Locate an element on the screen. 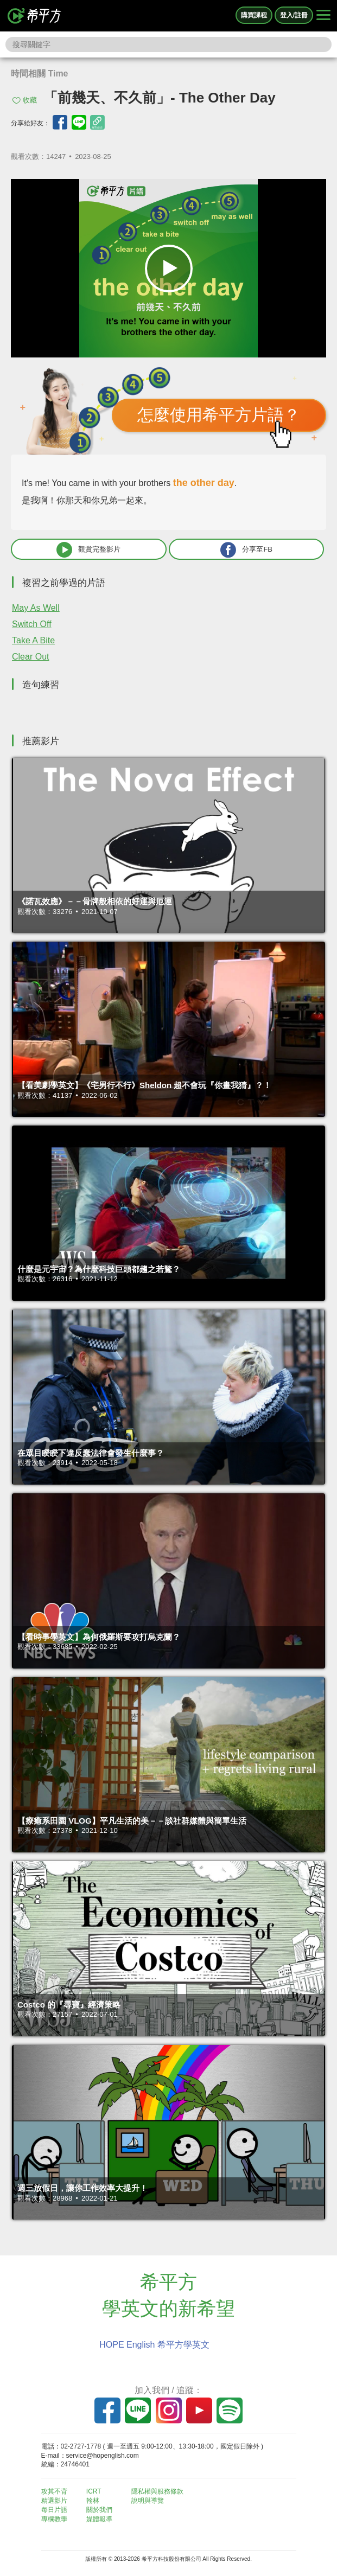  購買課程 is located at coordinates (254, 15).